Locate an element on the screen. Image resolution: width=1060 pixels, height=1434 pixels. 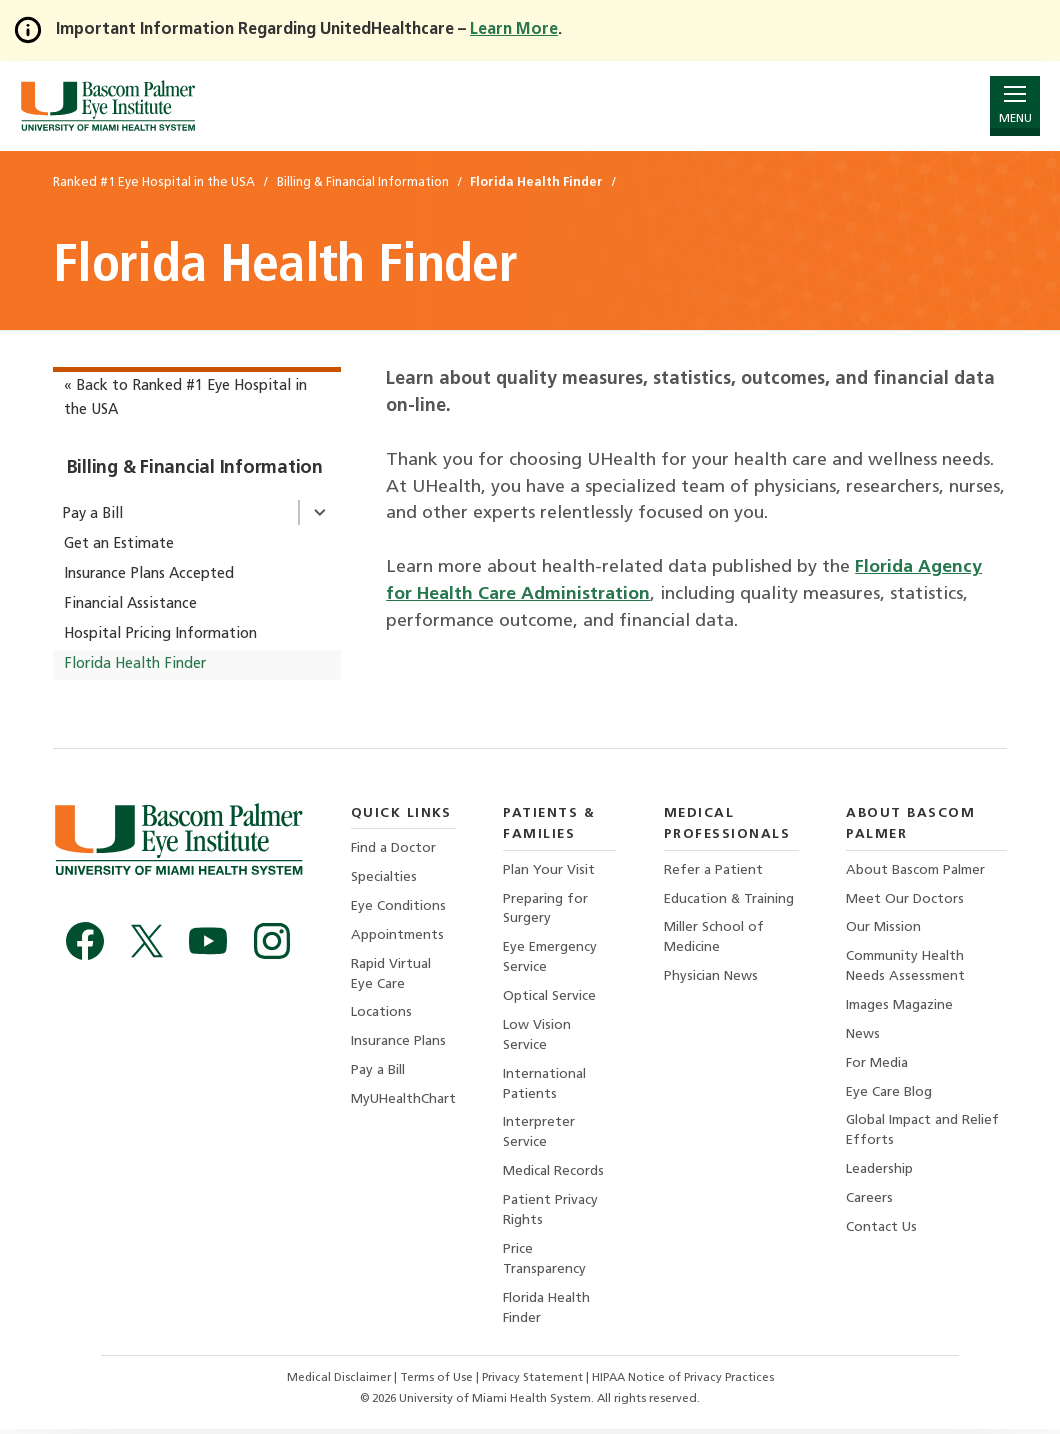
Get an Estimate is located at coordinates (119, 544).